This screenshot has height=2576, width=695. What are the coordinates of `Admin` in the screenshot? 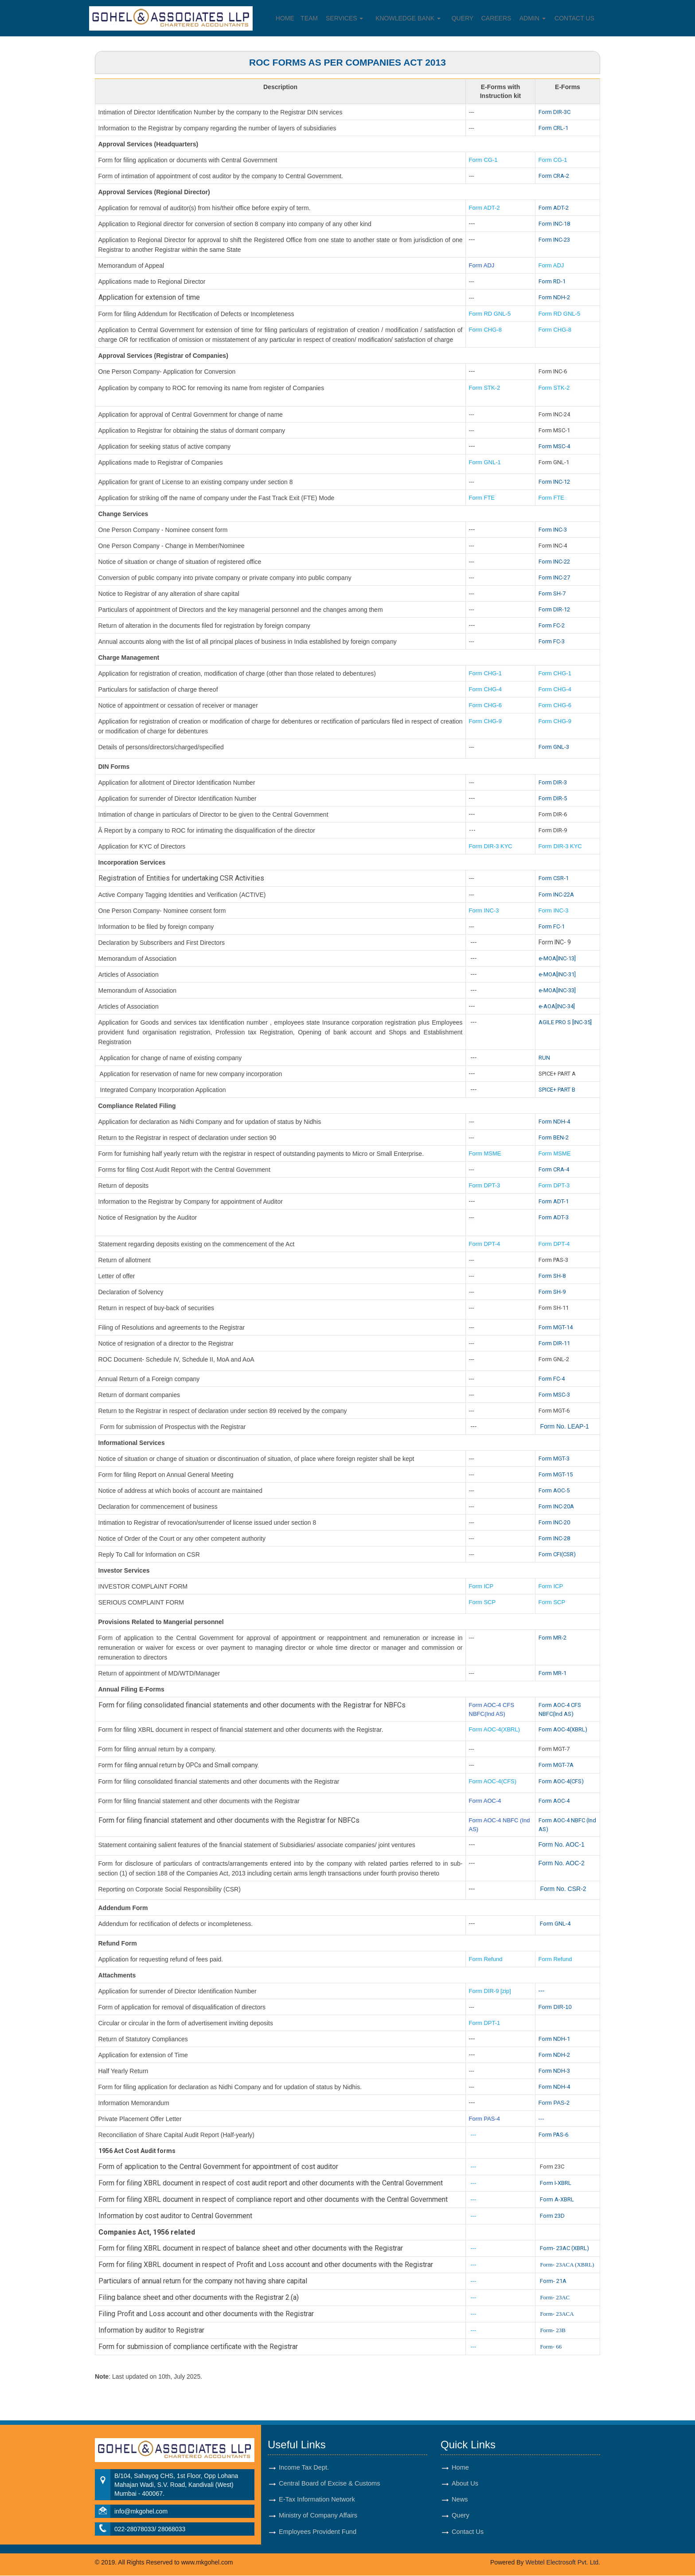 It's located at (533, 18).